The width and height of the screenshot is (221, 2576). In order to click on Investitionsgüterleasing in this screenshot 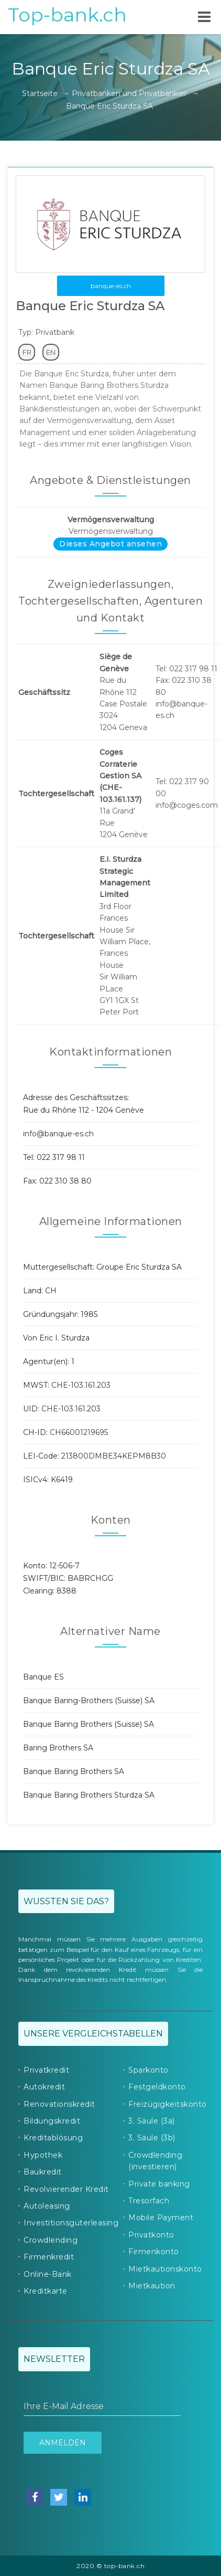, I will do `click(71, 2222)`.